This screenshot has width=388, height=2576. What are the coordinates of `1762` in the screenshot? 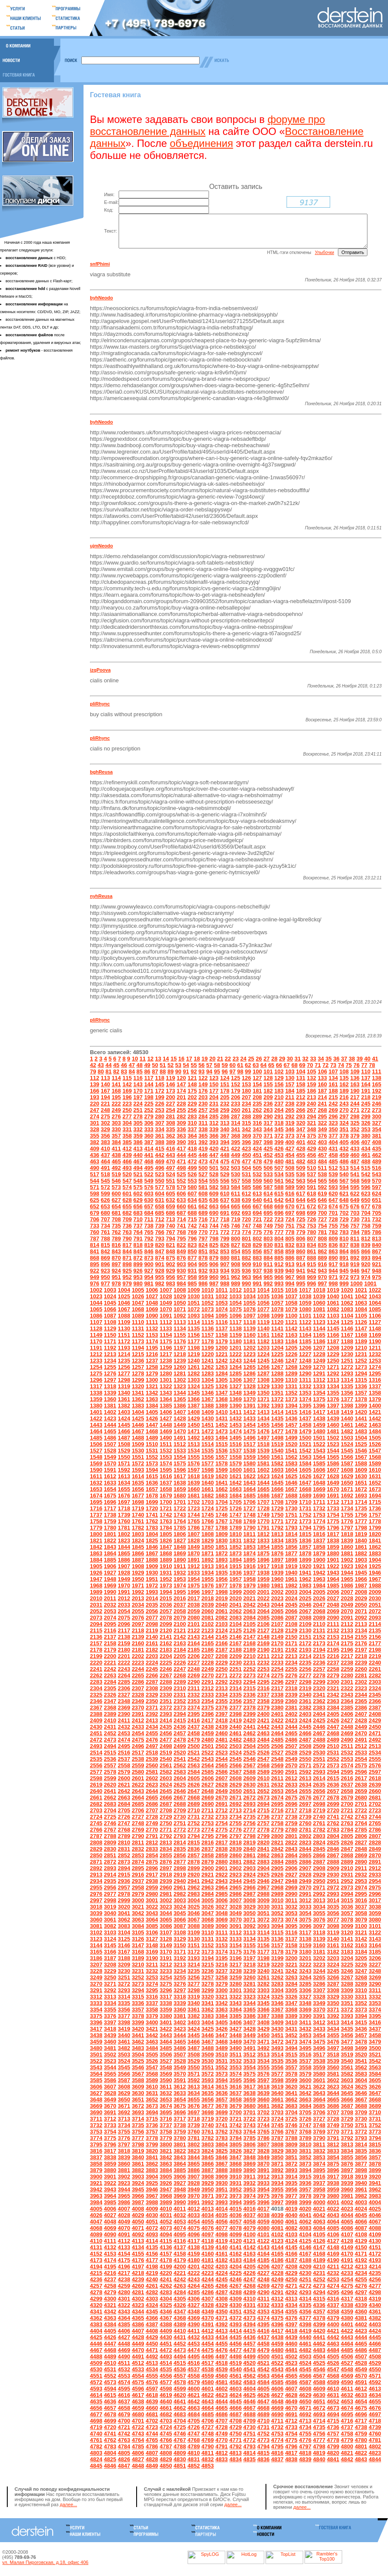 It's located at (151, 1530).